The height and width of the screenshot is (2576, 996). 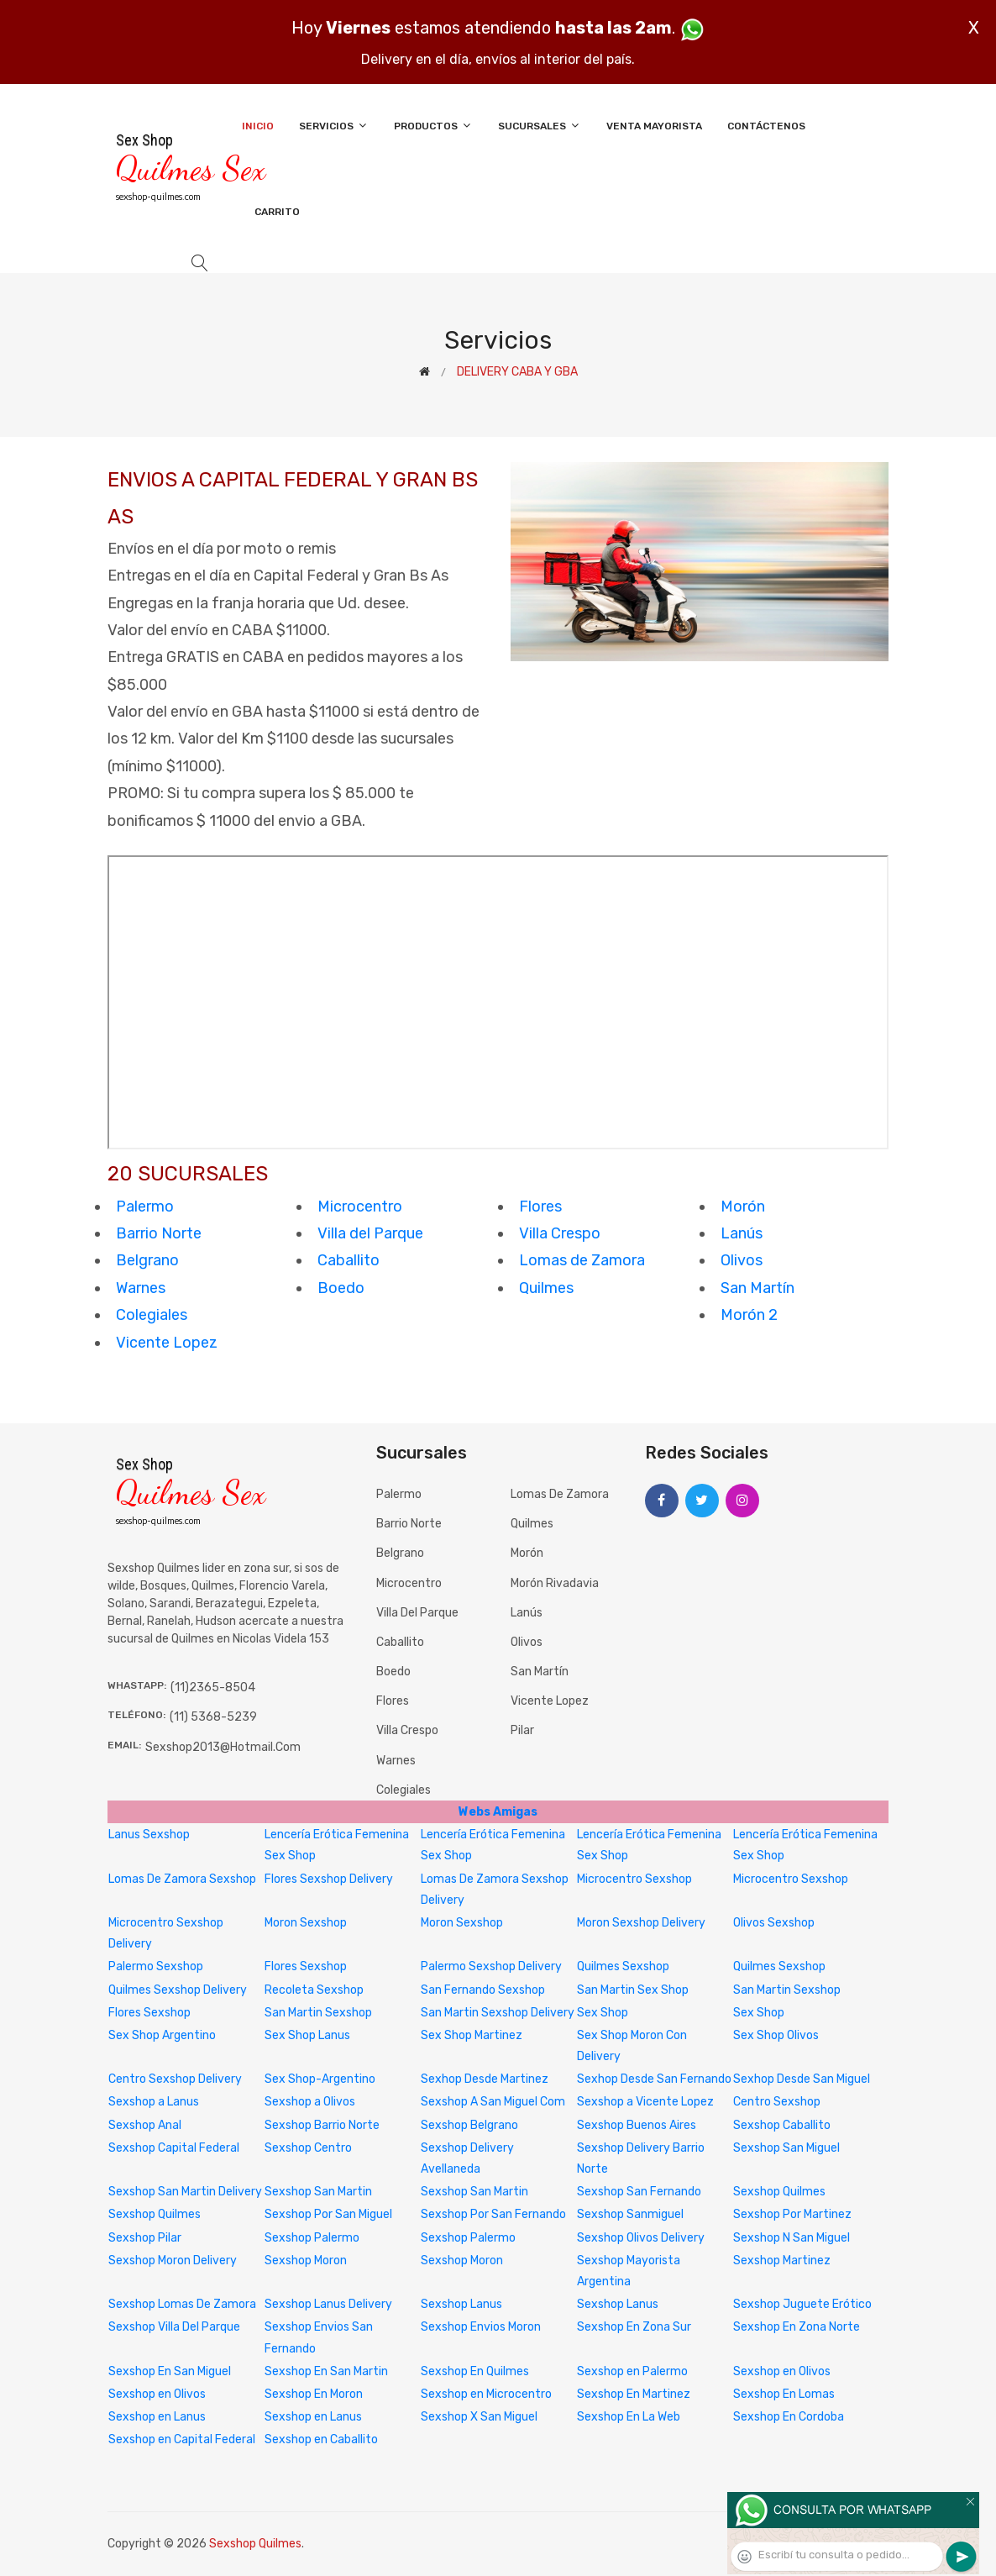 I want to click on Sexshop en Lanus, so click(x=157, y=2417).